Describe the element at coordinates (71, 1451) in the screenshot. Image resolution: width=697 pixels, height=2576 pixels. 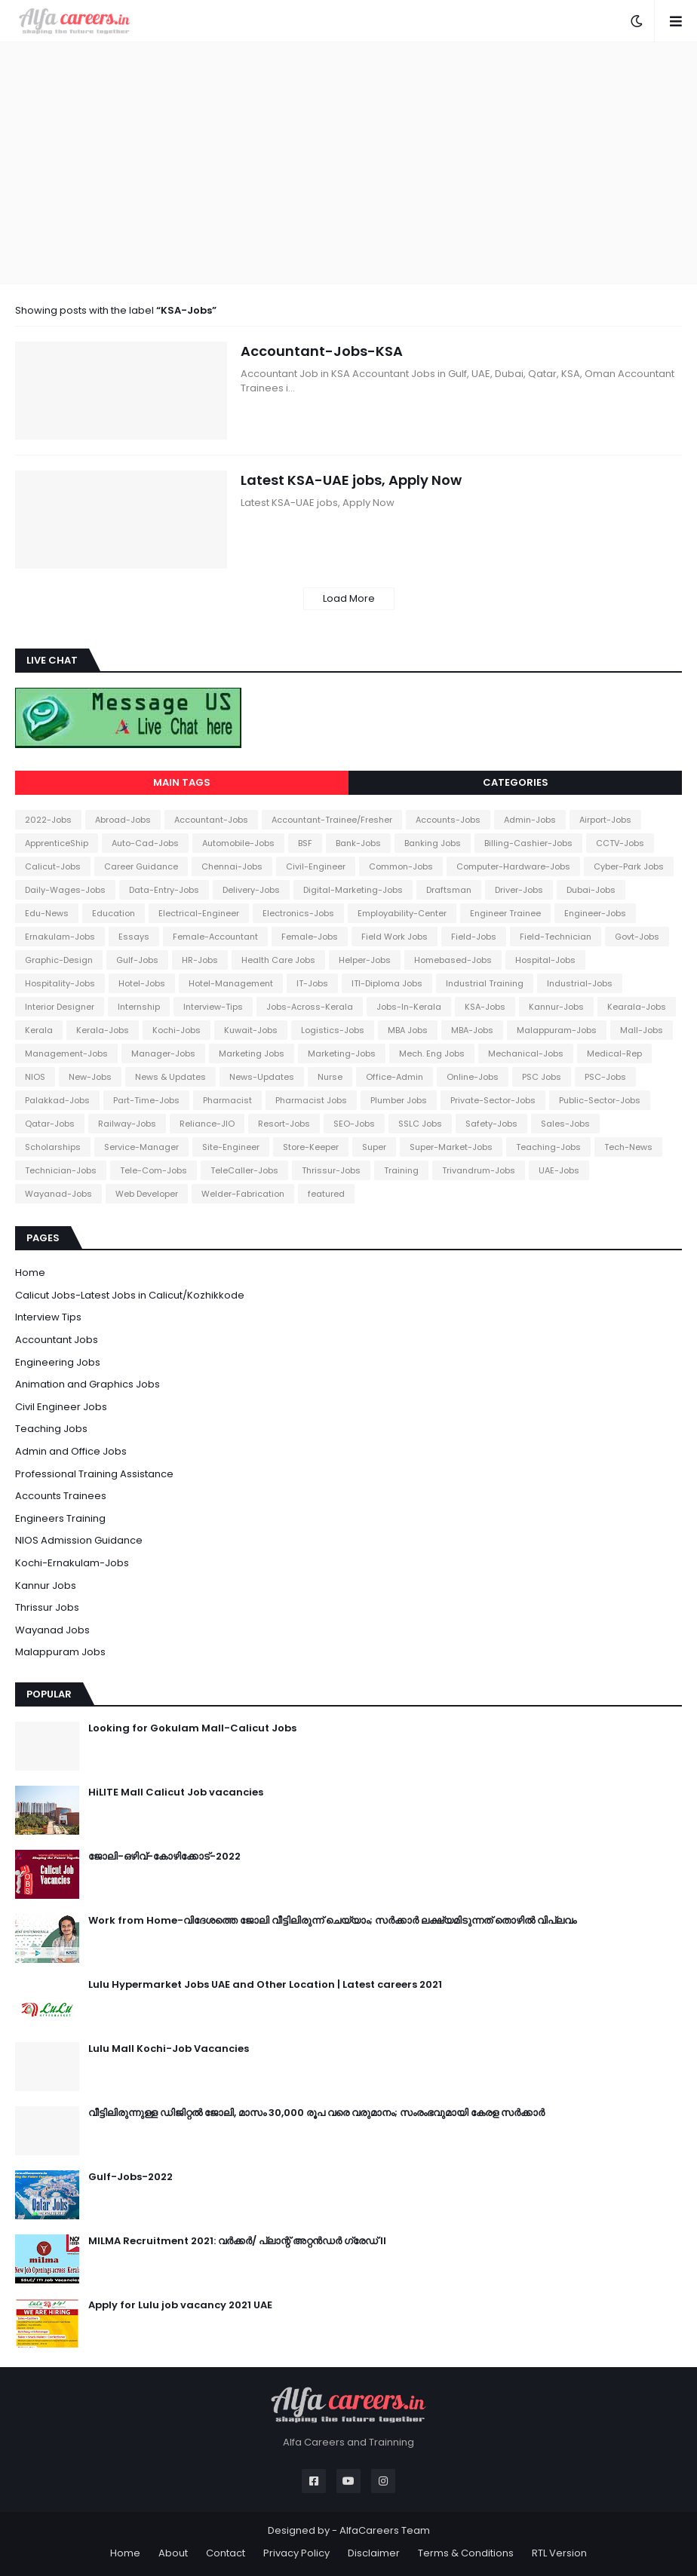
I see `Admin and Office Jobs` at that location.